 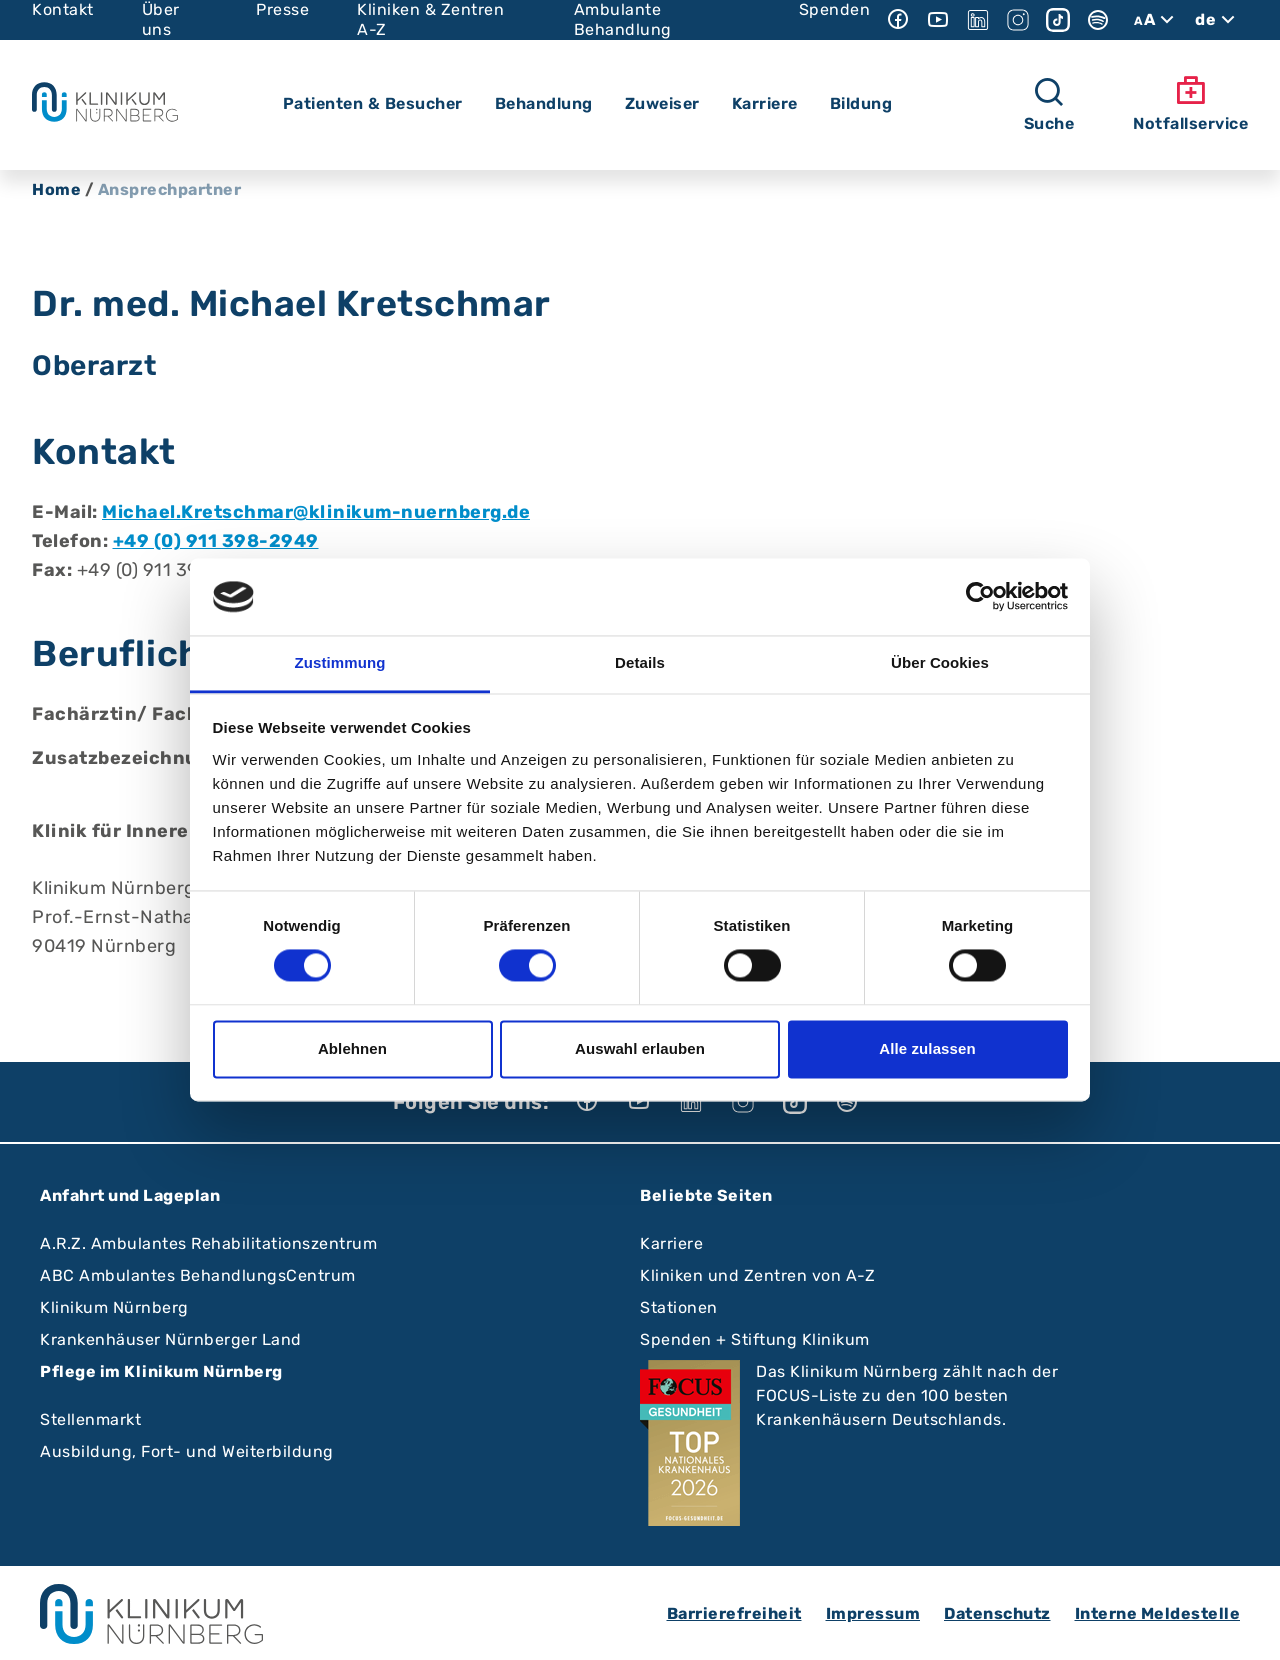 What do you see at coordinates (90, 1419) in the screenshot?
I see `Stellenmarkt` at bounding box center [90, 1419].